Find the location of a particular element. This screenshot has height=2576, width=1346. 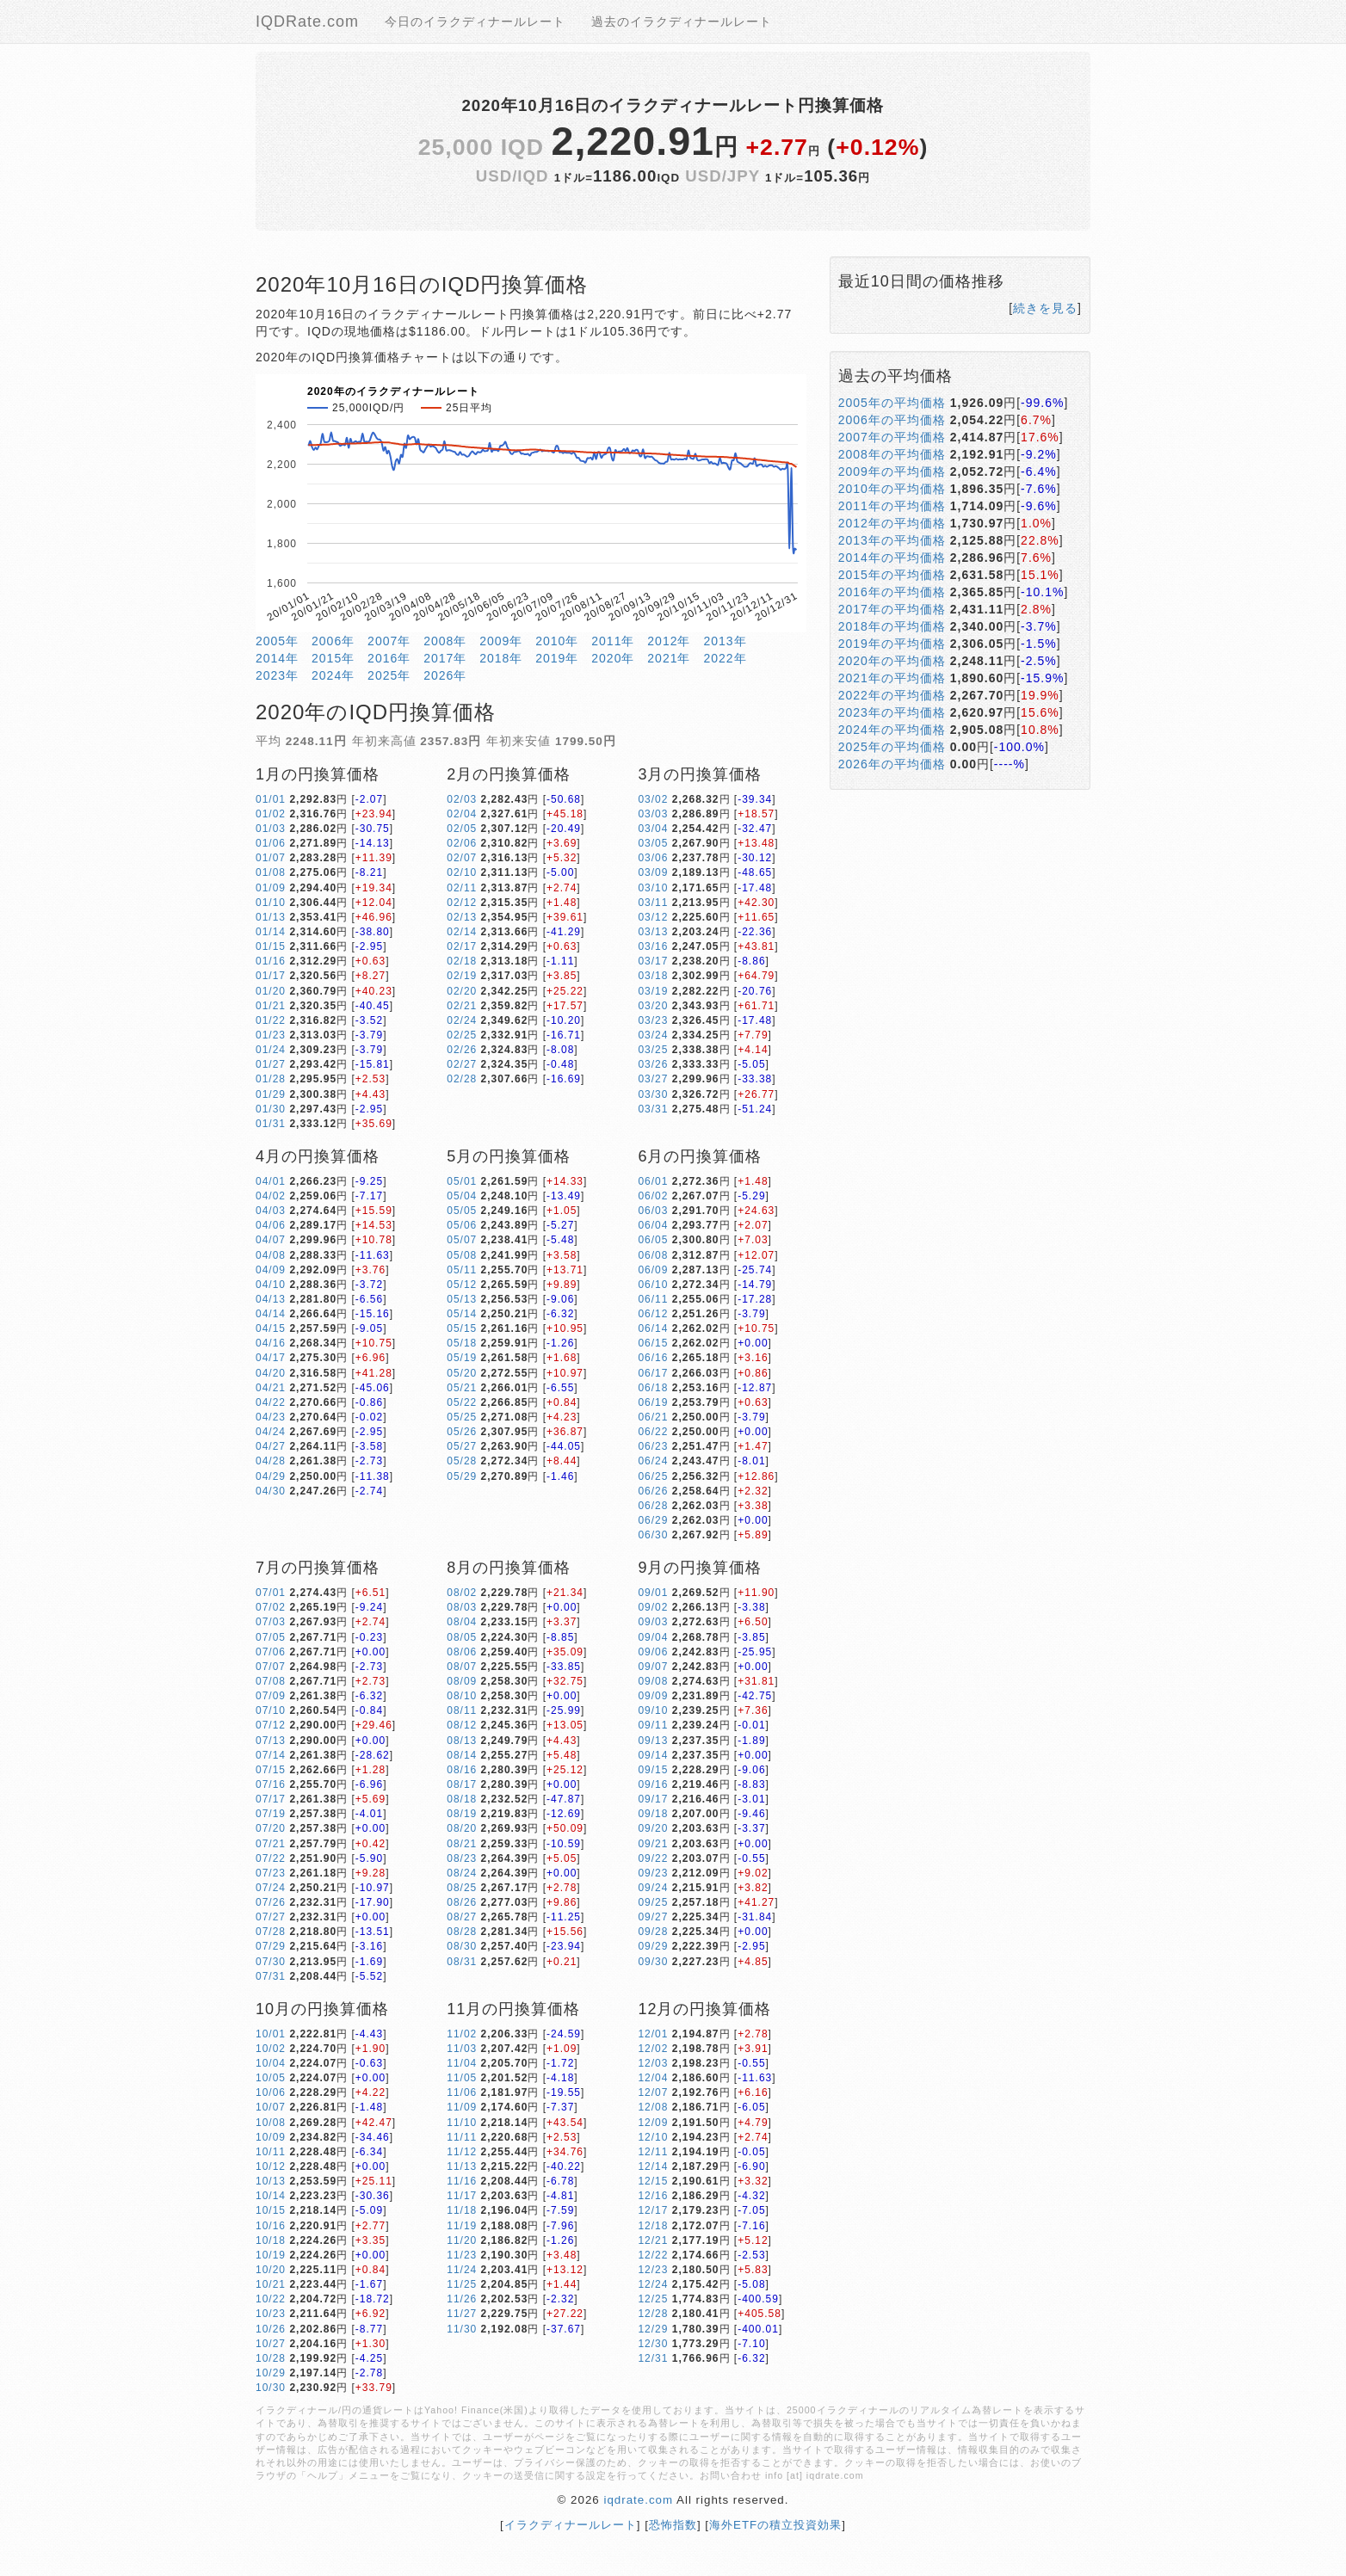

2022年の平均価格 is located at coordinates (892, 695).